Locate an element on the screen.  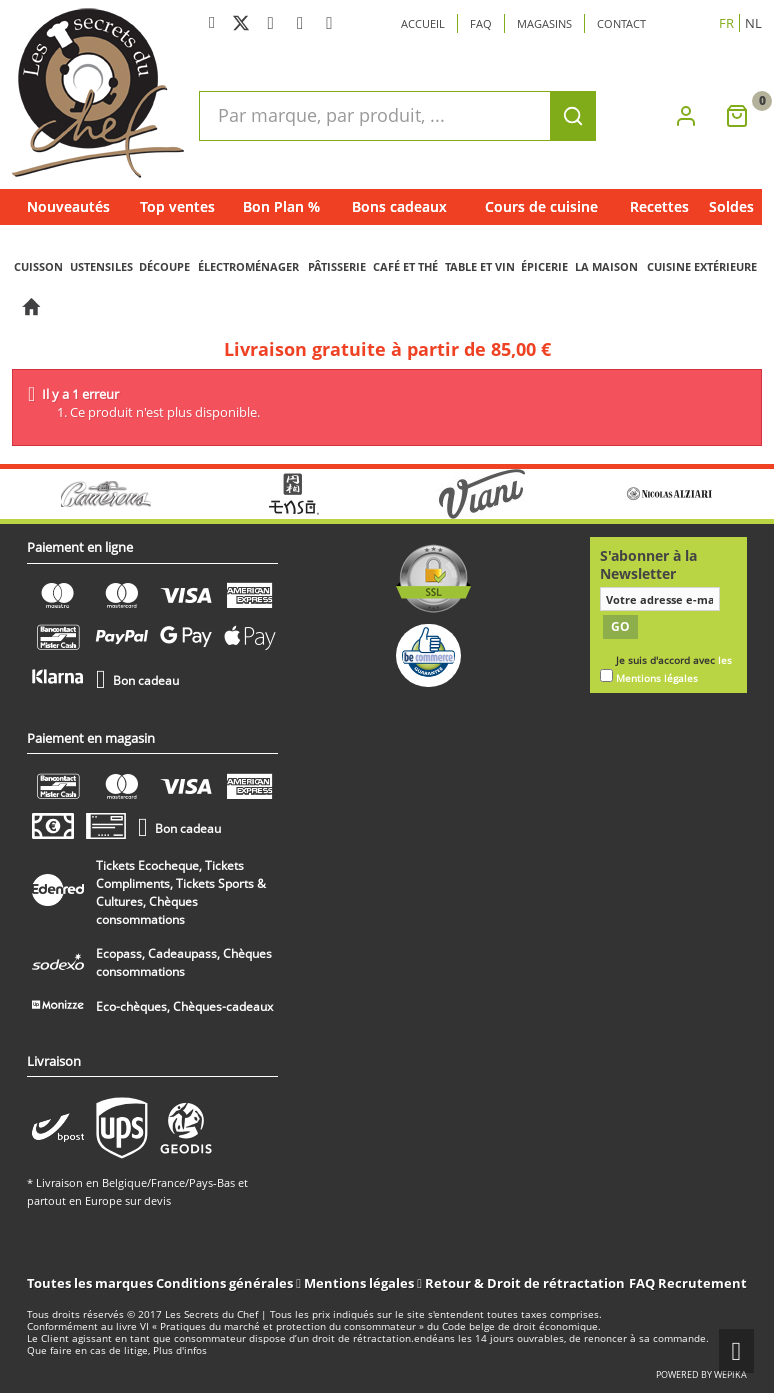
Soldes is located at coordinates (731, 206).